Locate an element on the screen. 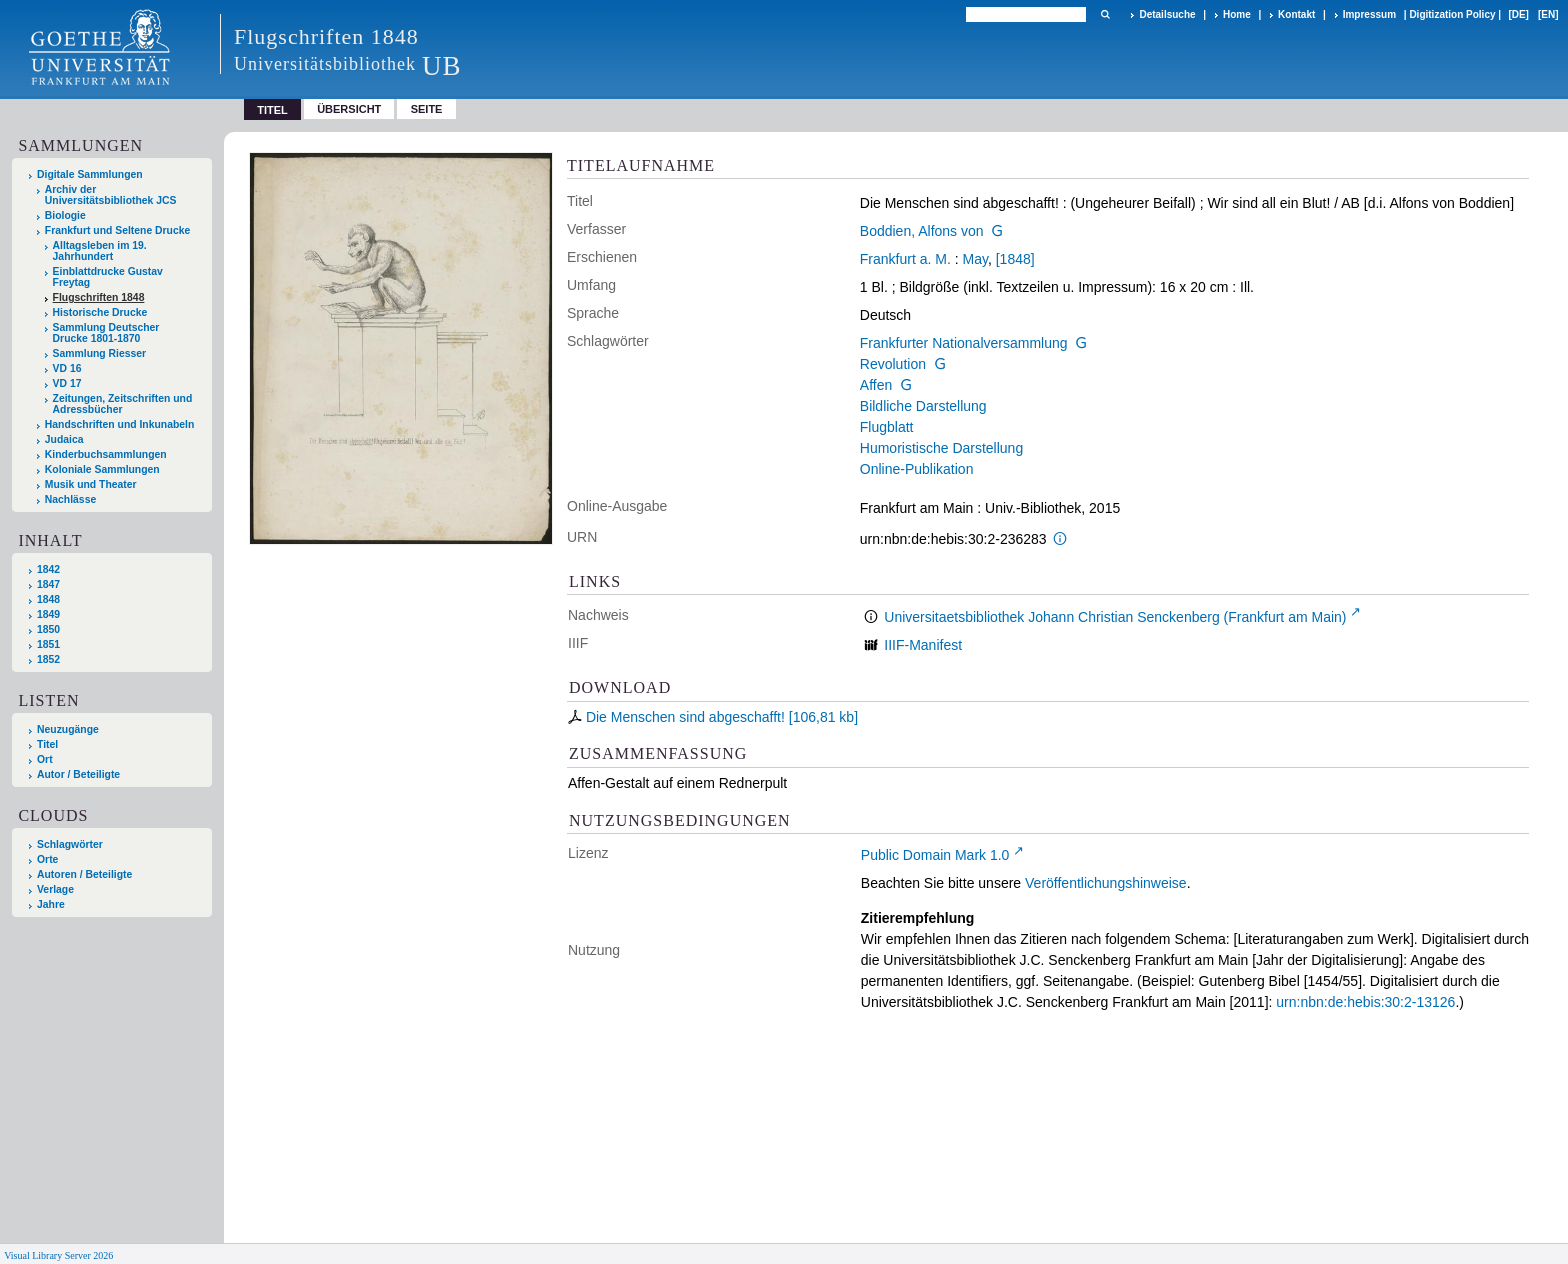 The image size is (1568, 1264). Ort is located at coordinates (45, 759).